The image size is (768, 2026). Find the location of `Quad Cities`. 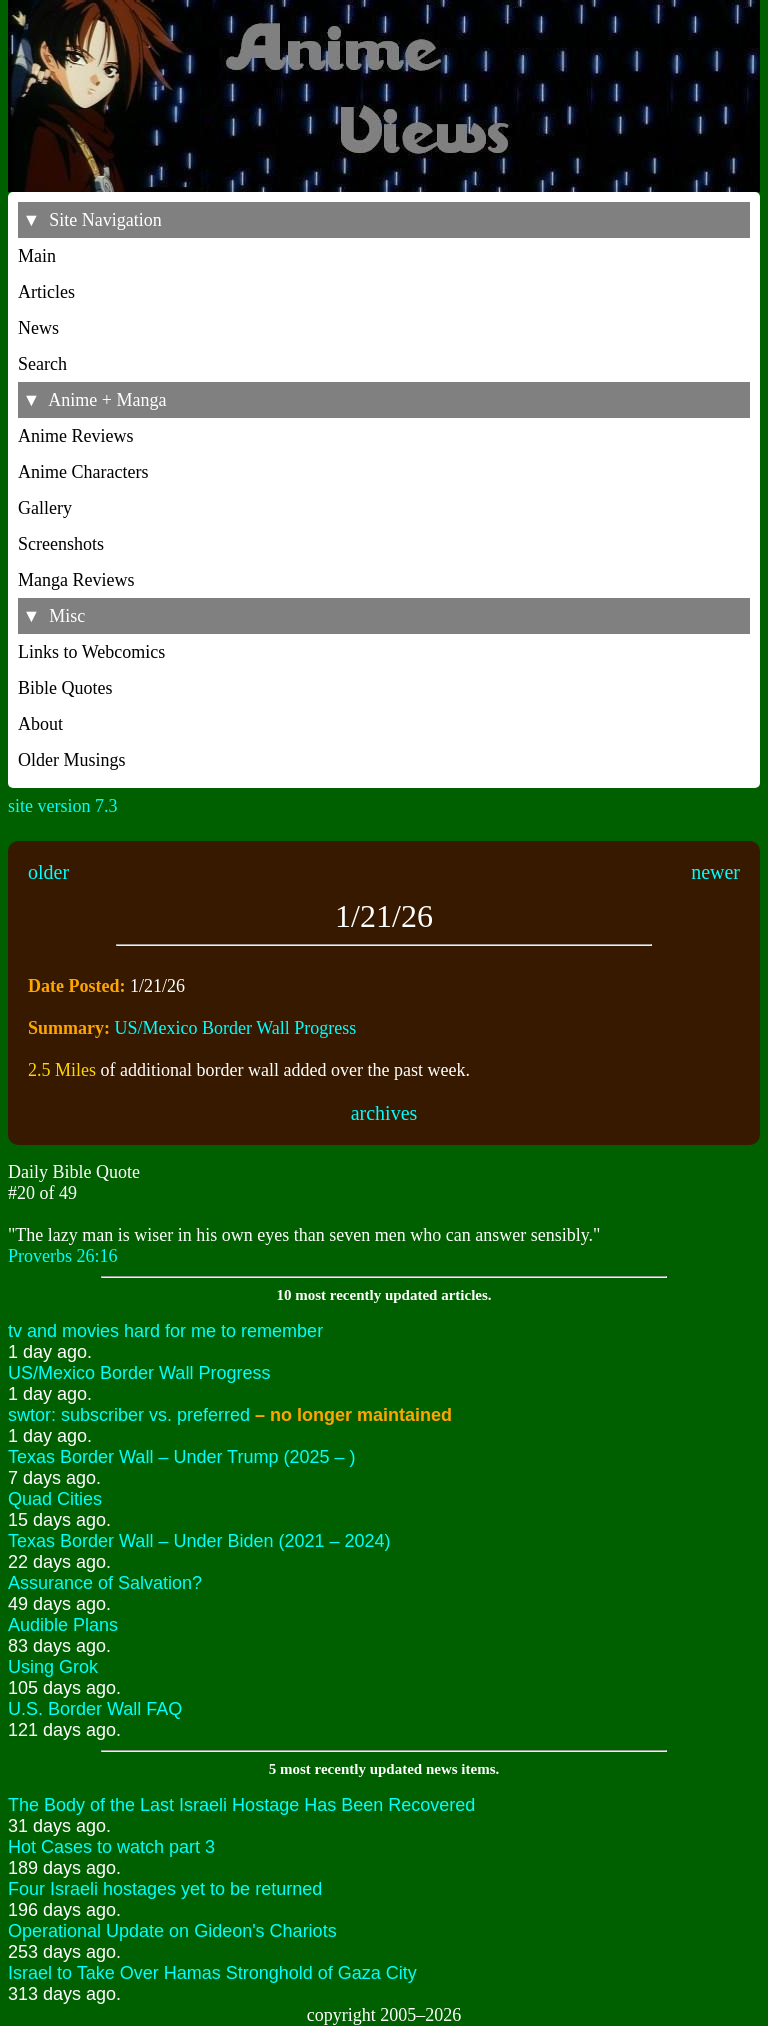

Quad Cities is located at coordinates (55, 1499).